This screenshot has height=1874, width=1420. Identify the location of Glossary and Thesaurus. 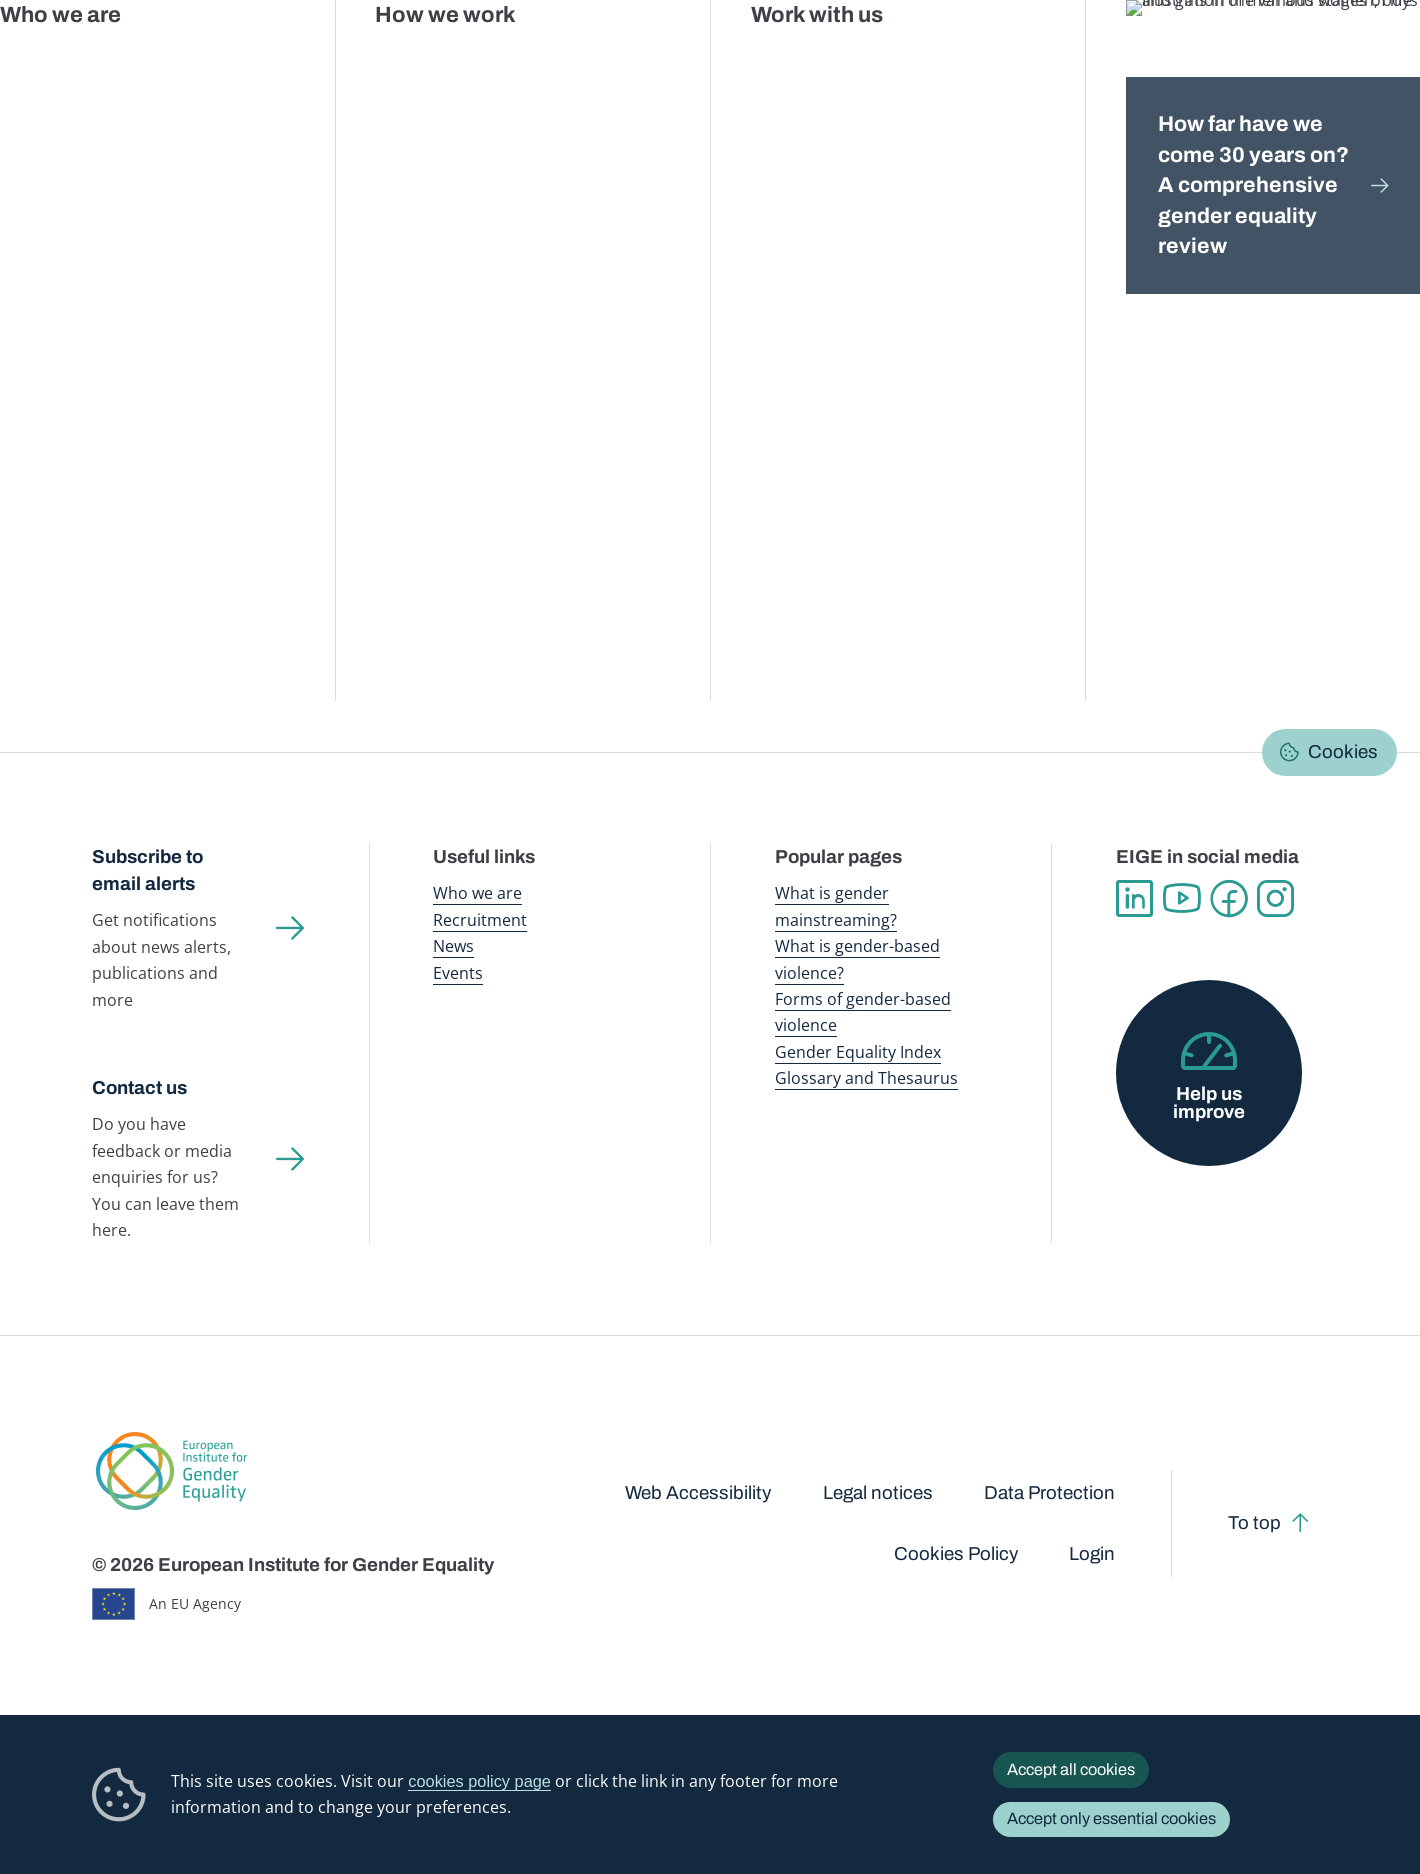
(866, 1078).